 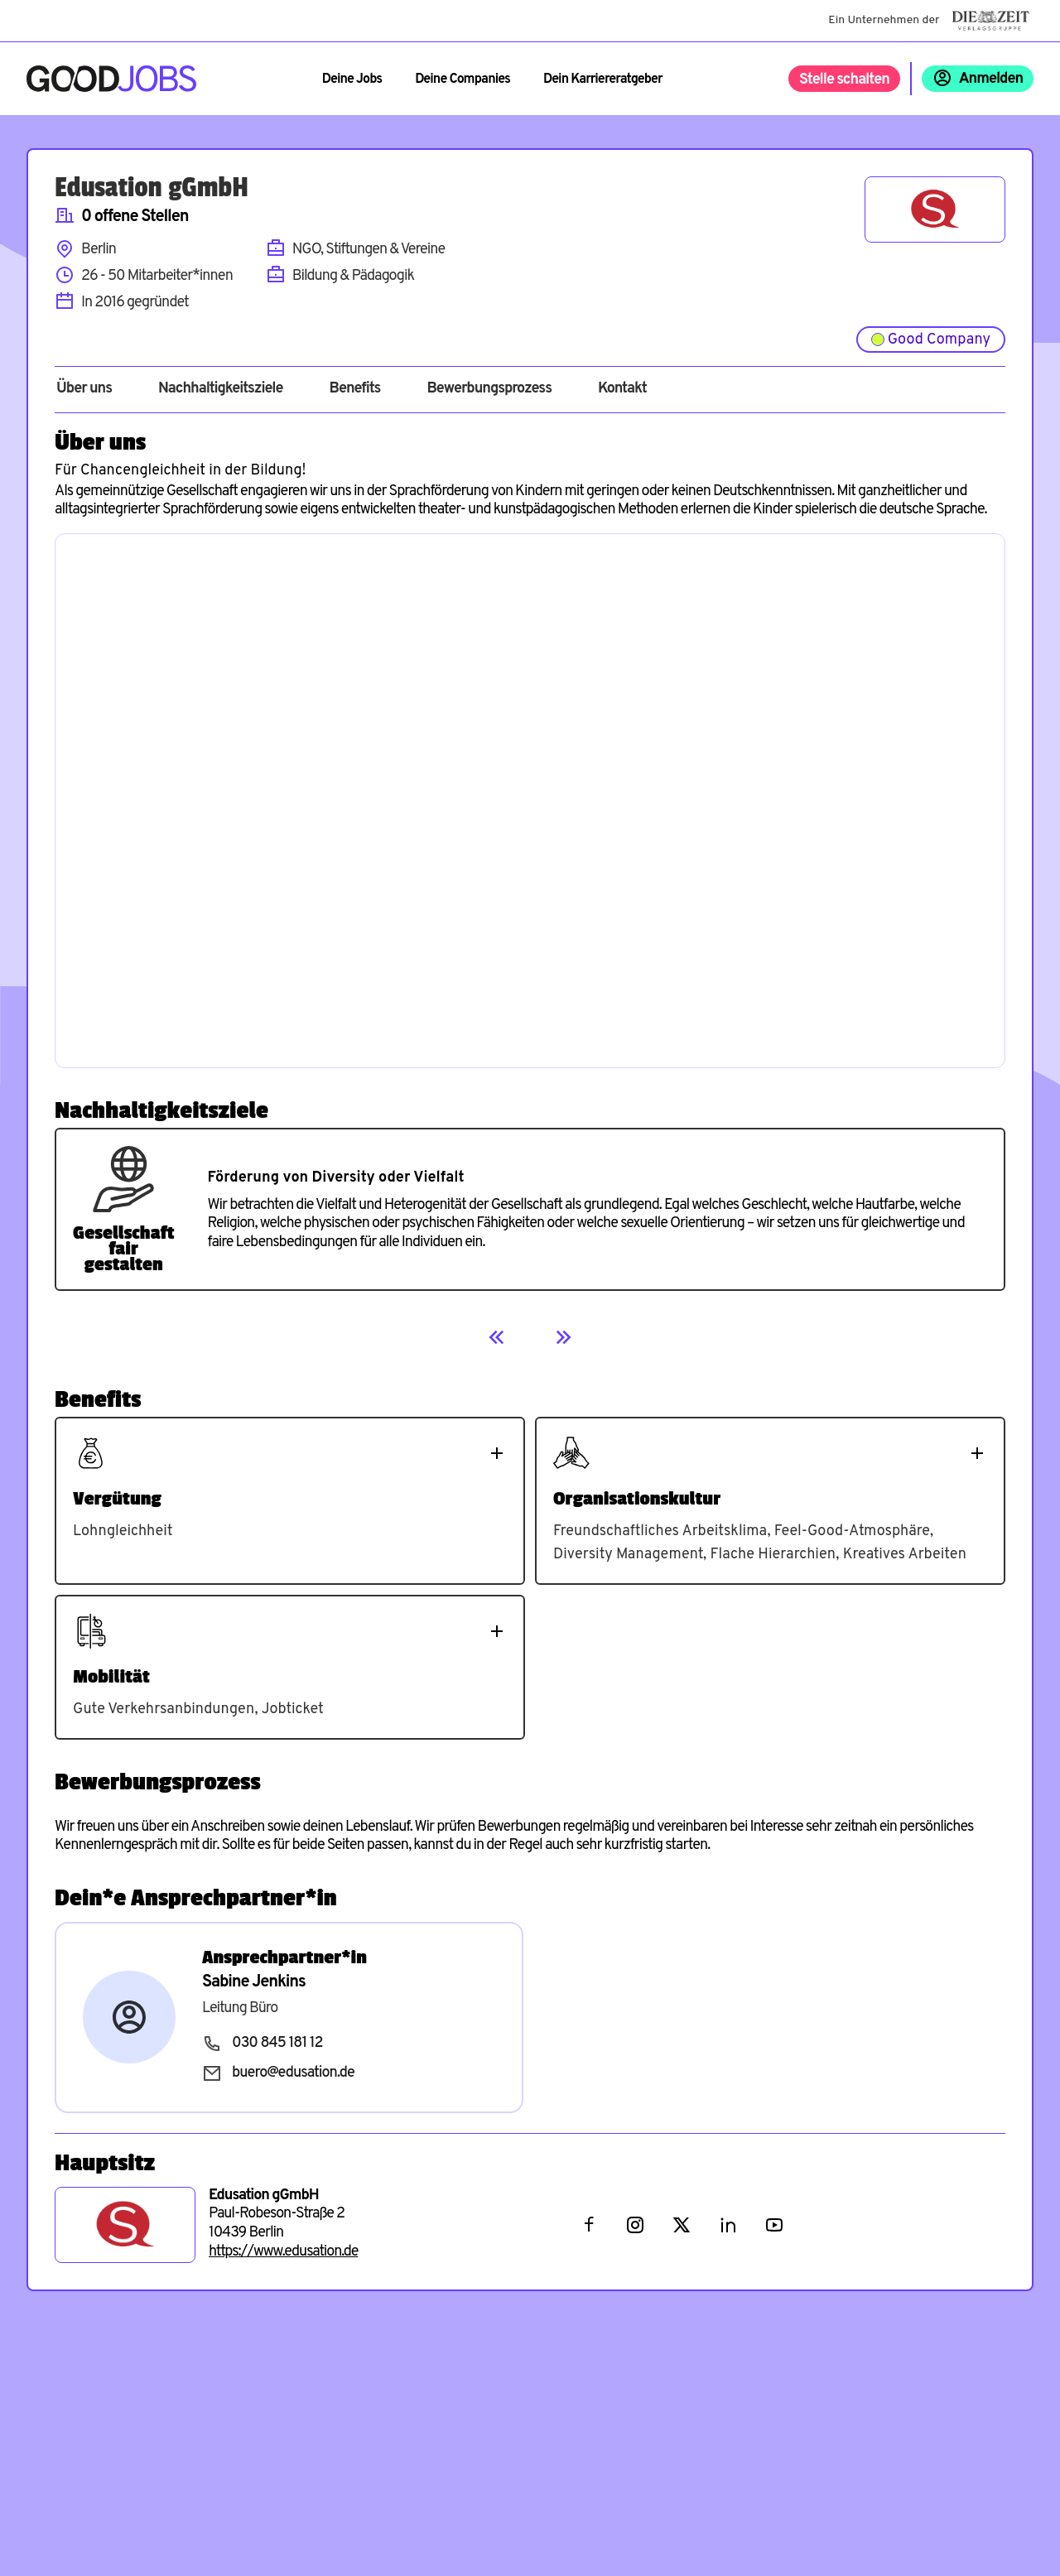 I want to click on Über uns, so click(x=84, y=389).